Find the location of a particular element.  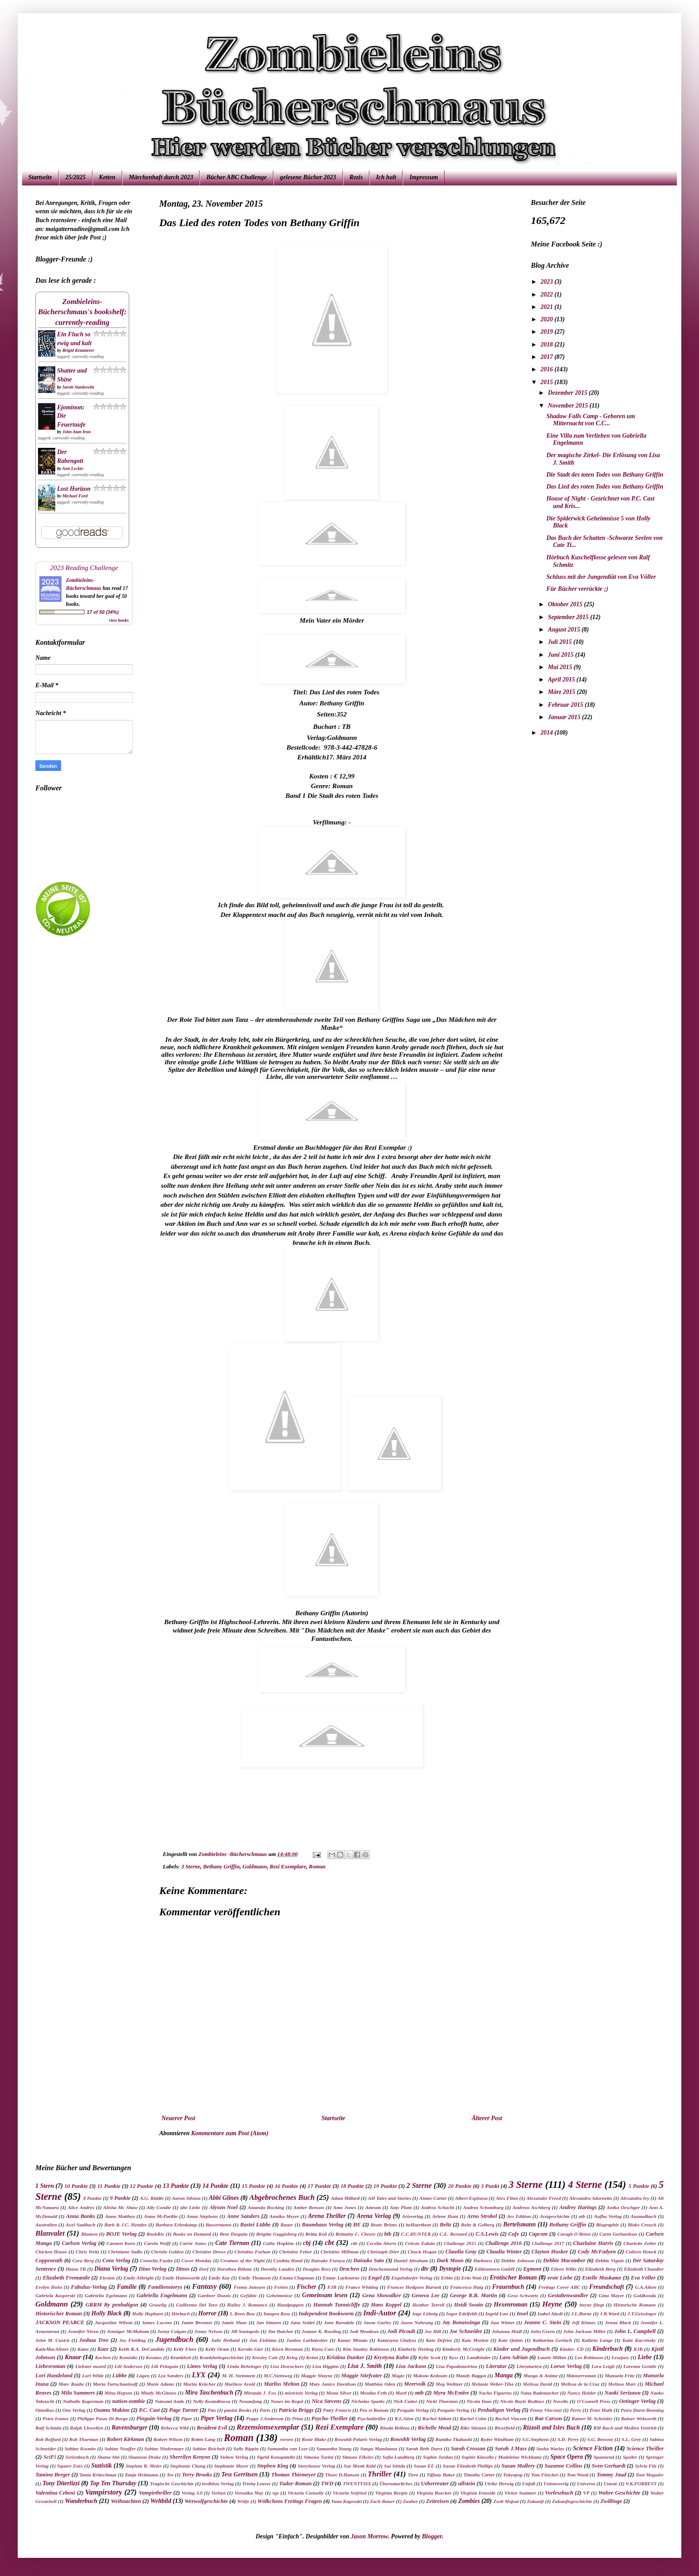

Ann Leckie is located at coordinates (73, 468).